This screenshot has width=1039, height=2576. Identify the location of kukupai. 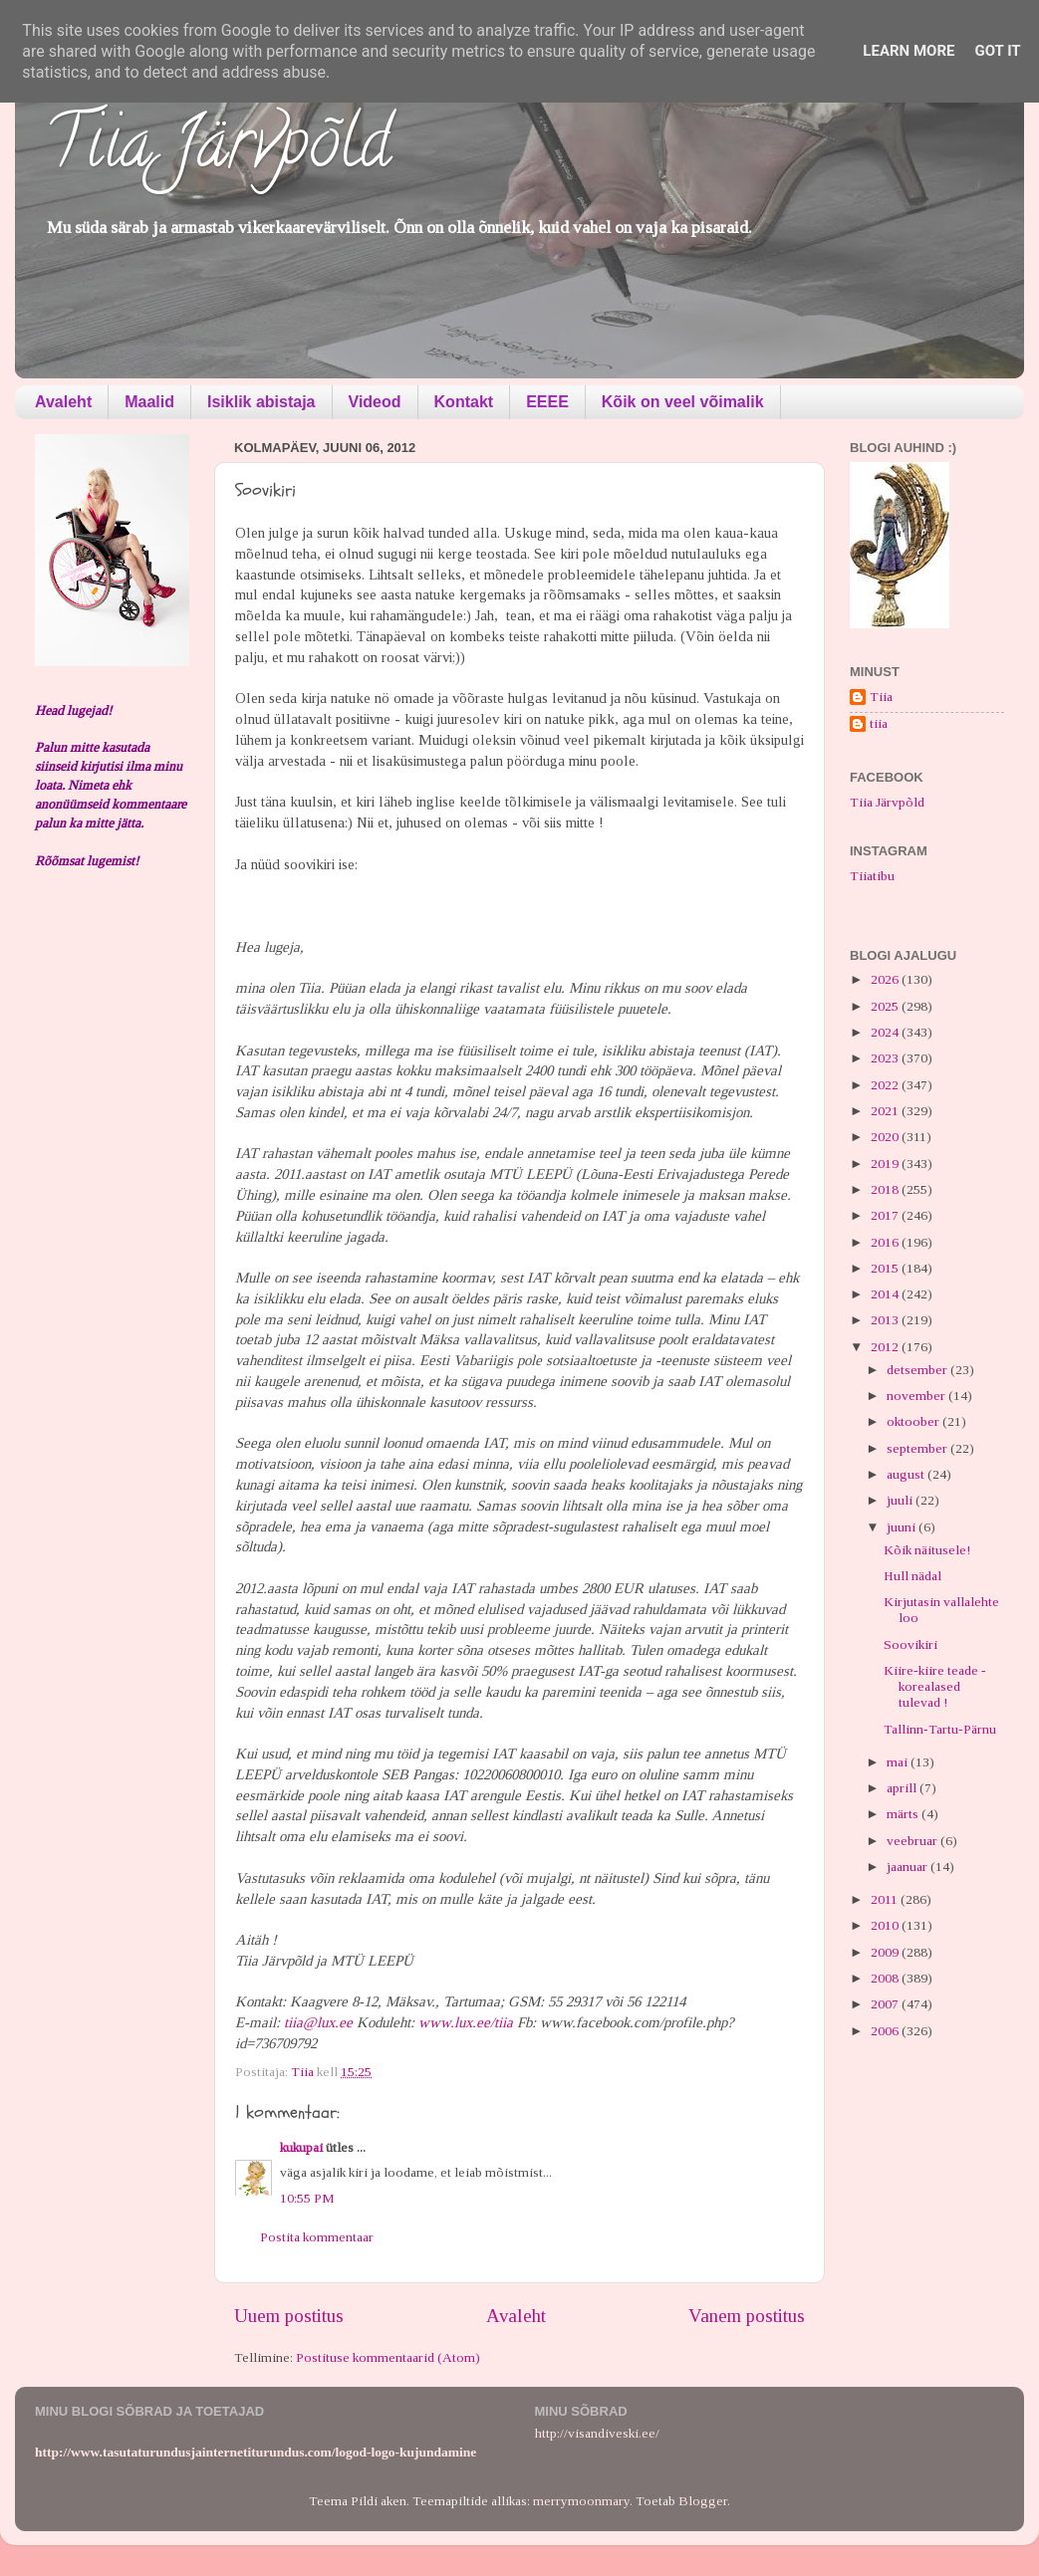
(301, 2147).